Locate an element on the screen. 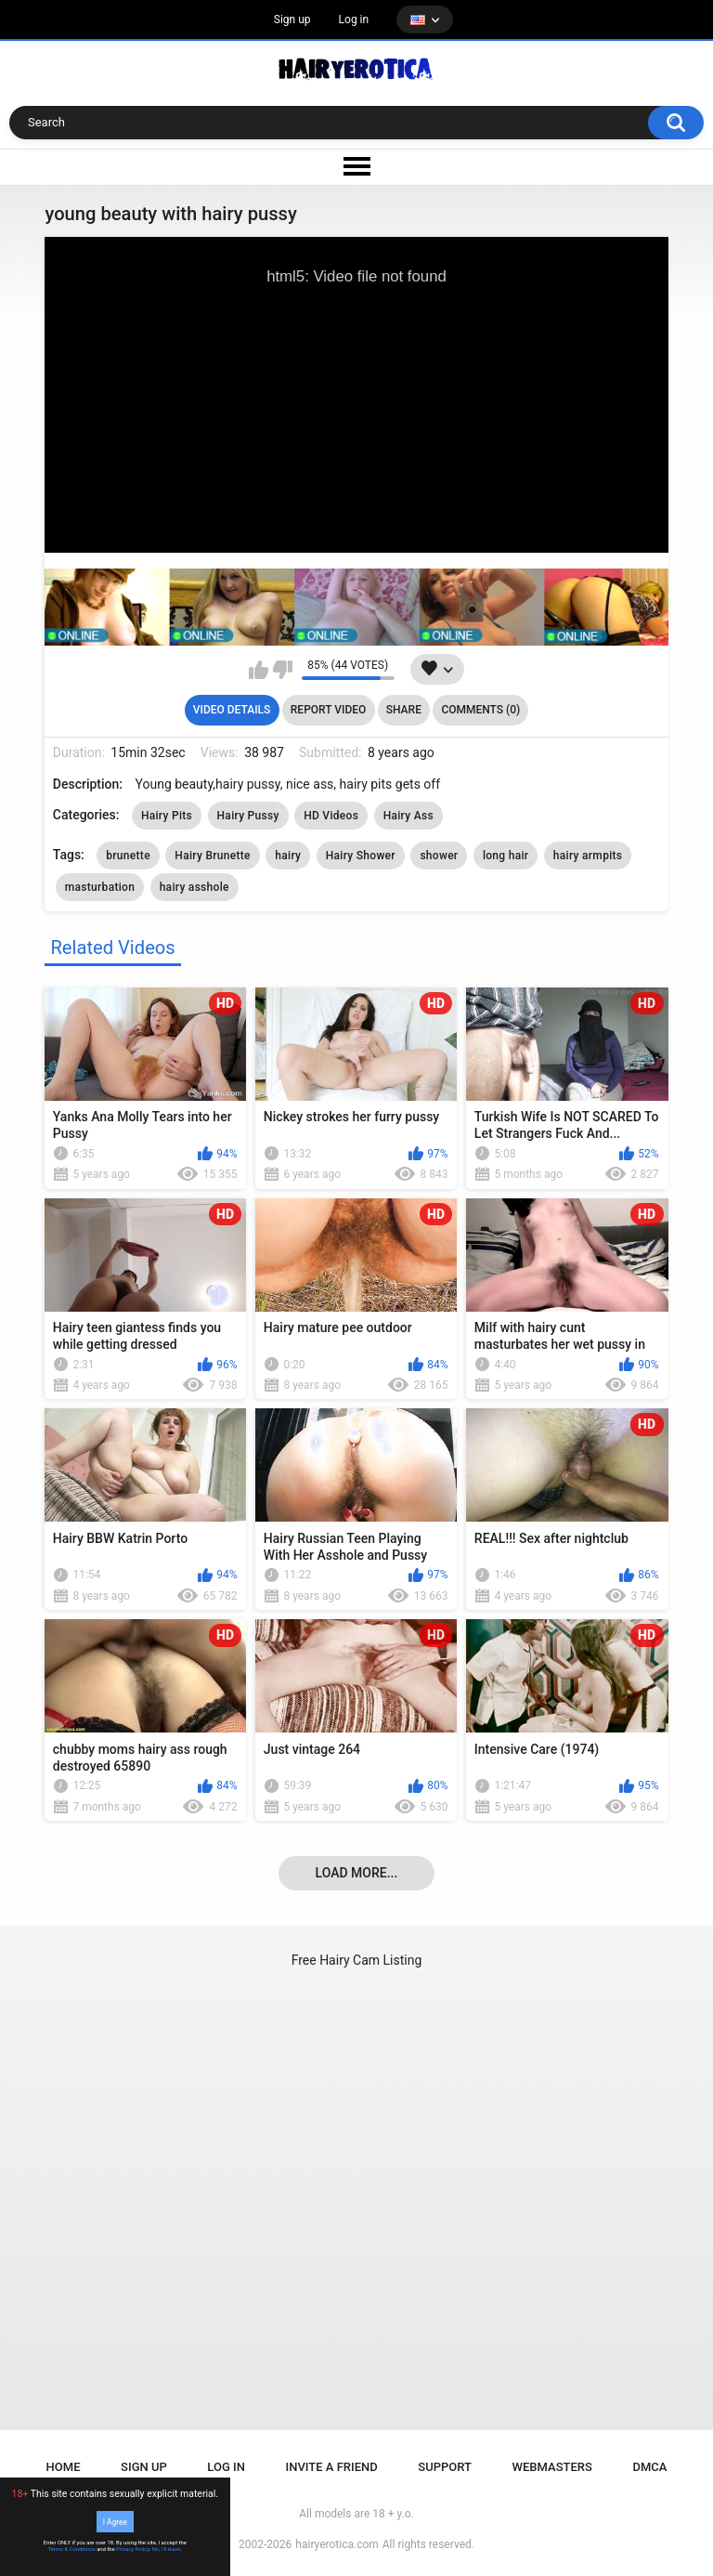 The image size is (713, 2576). Hairy Brunette is located at coordinates (212, 855).